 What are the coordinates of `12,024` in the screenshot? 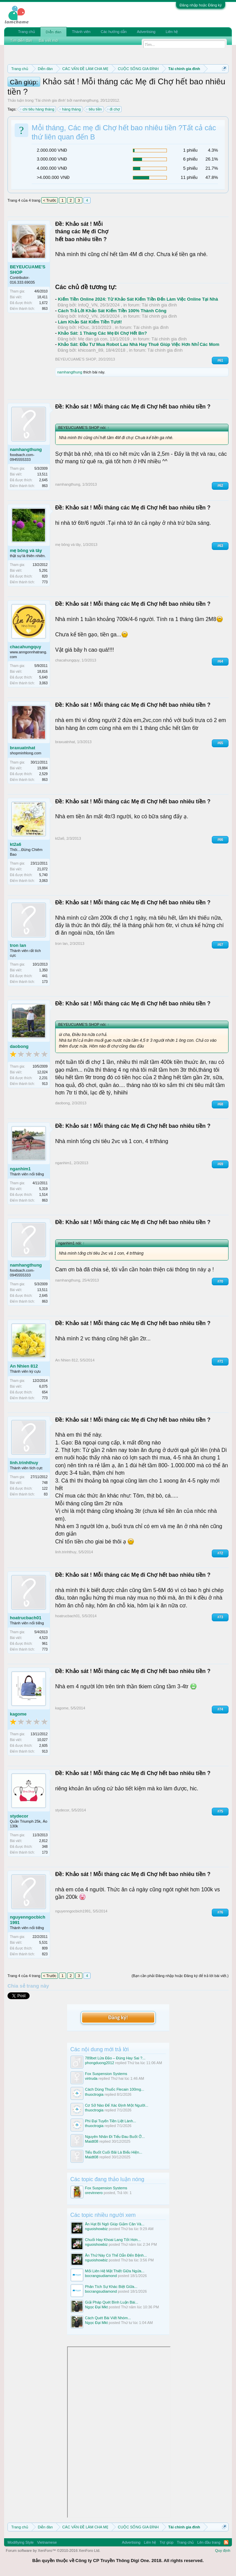 It's located at (42, 1072).